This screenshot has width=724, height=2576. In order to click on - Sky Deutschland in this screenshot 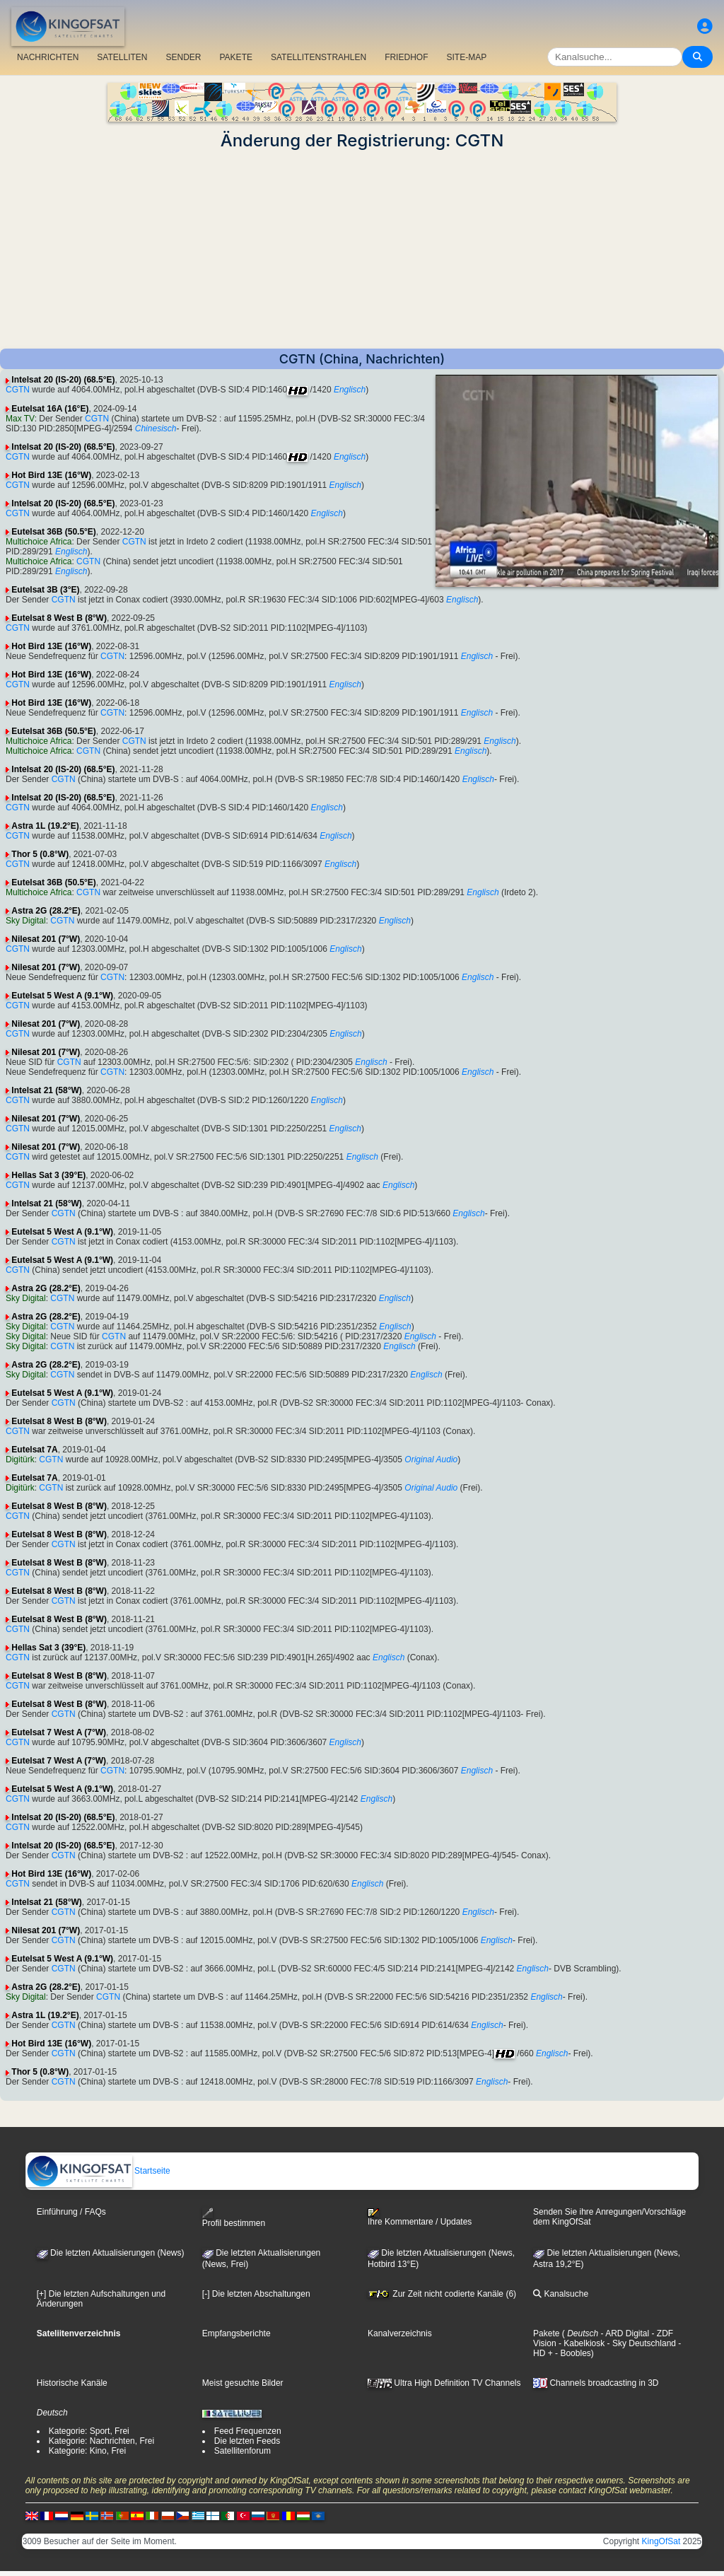, I will do `click(640, 2343)`.